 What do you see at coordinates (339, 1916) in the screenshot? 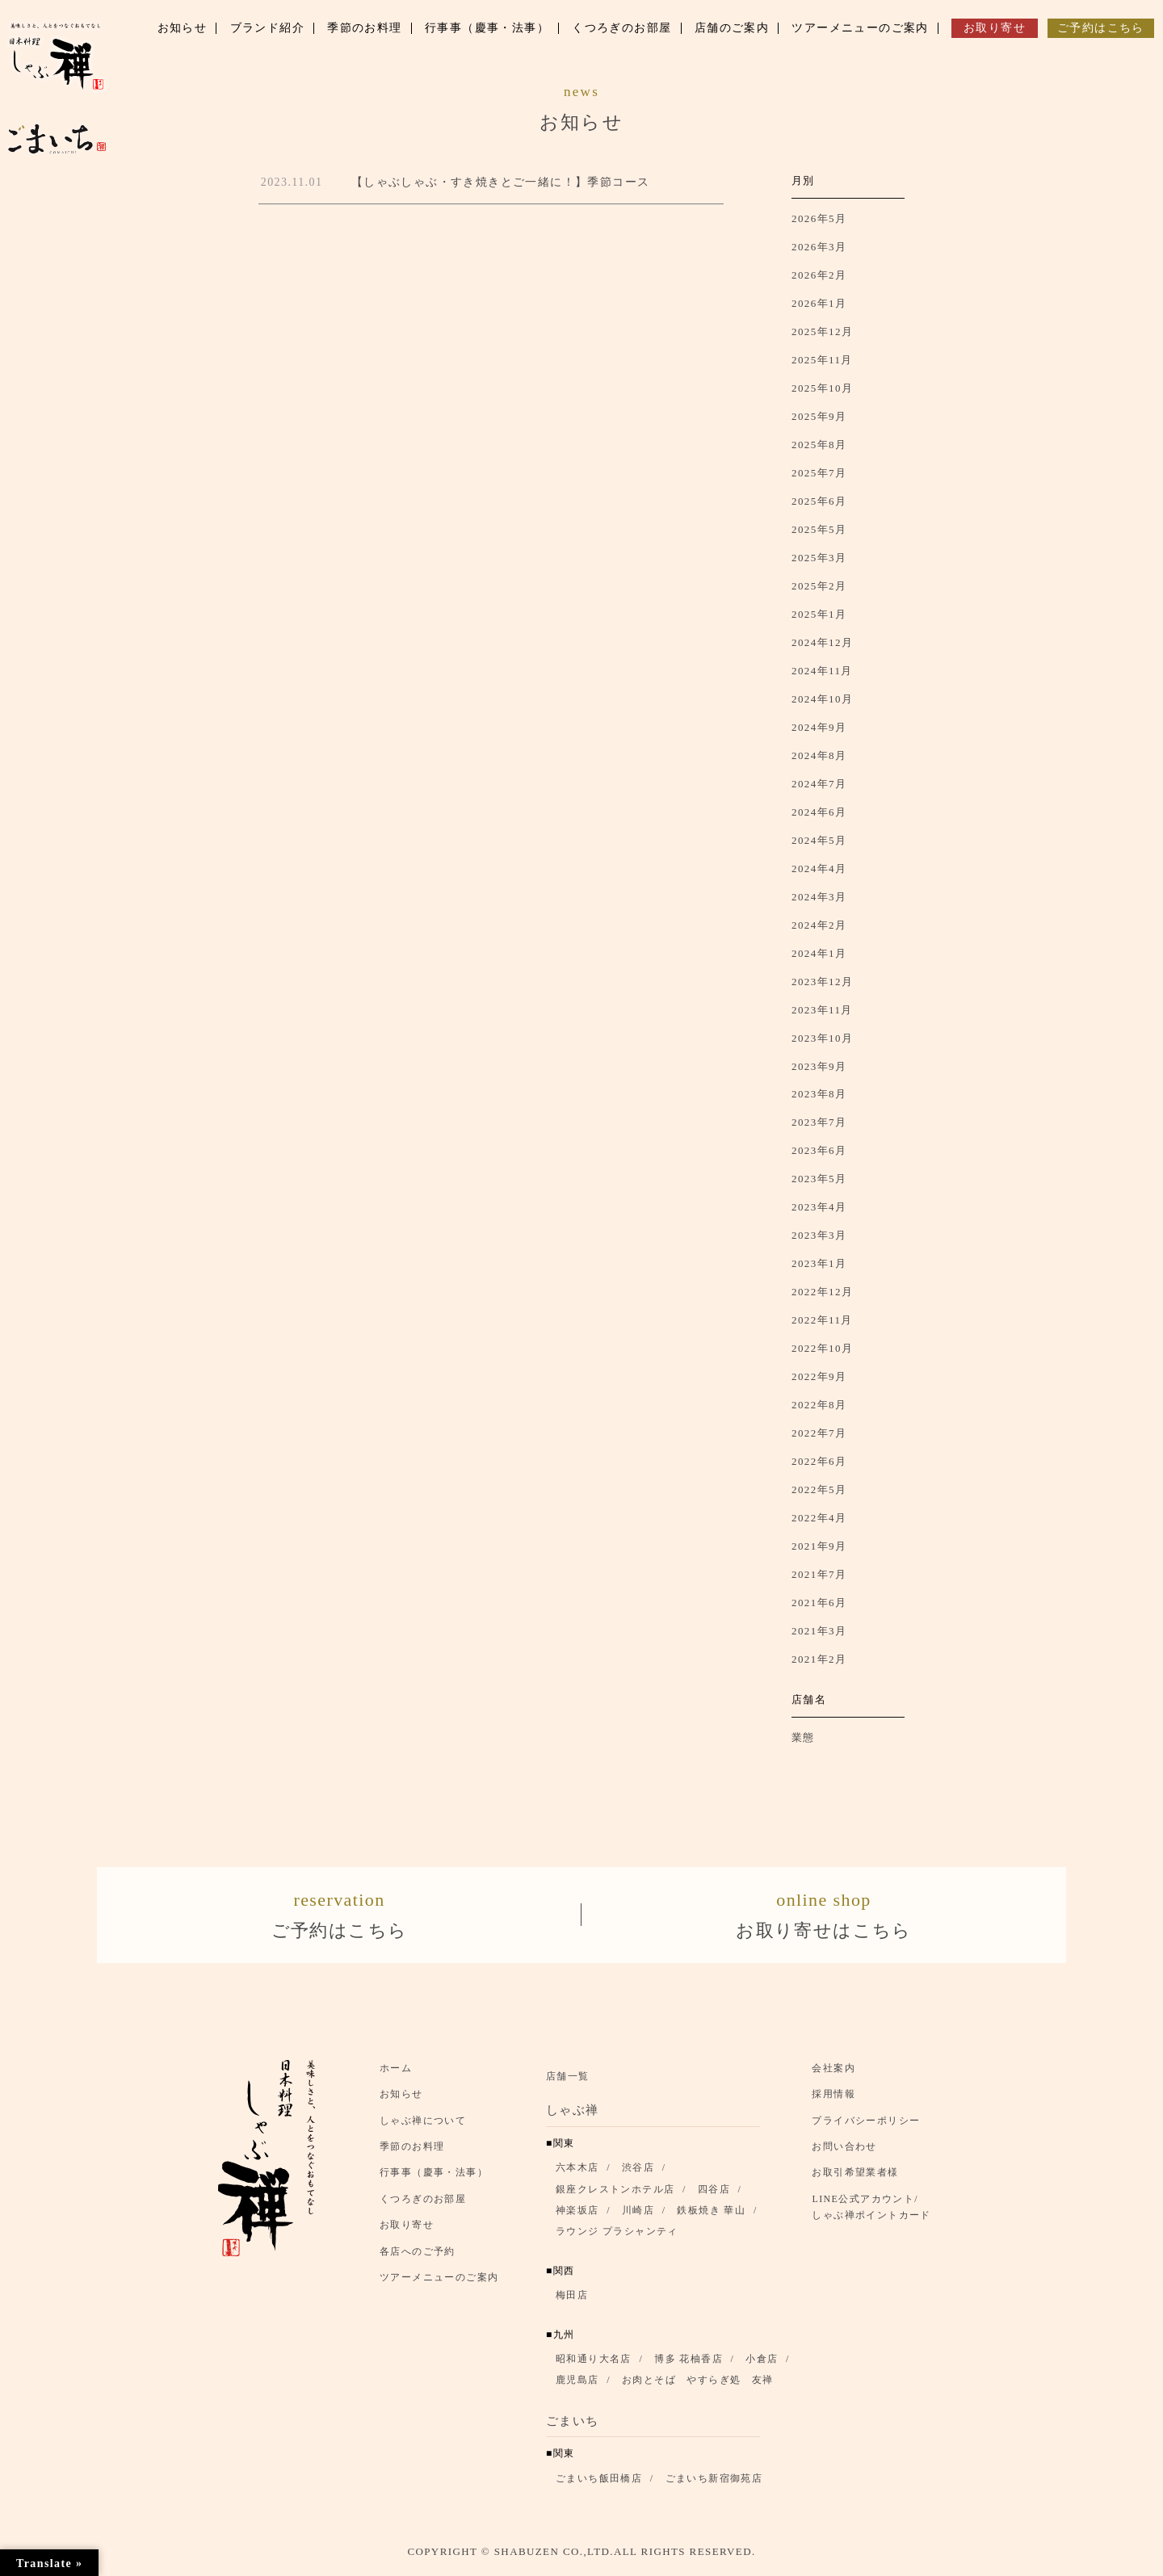
I see `ご予約はこちら` at bounding box center [339, 1916].